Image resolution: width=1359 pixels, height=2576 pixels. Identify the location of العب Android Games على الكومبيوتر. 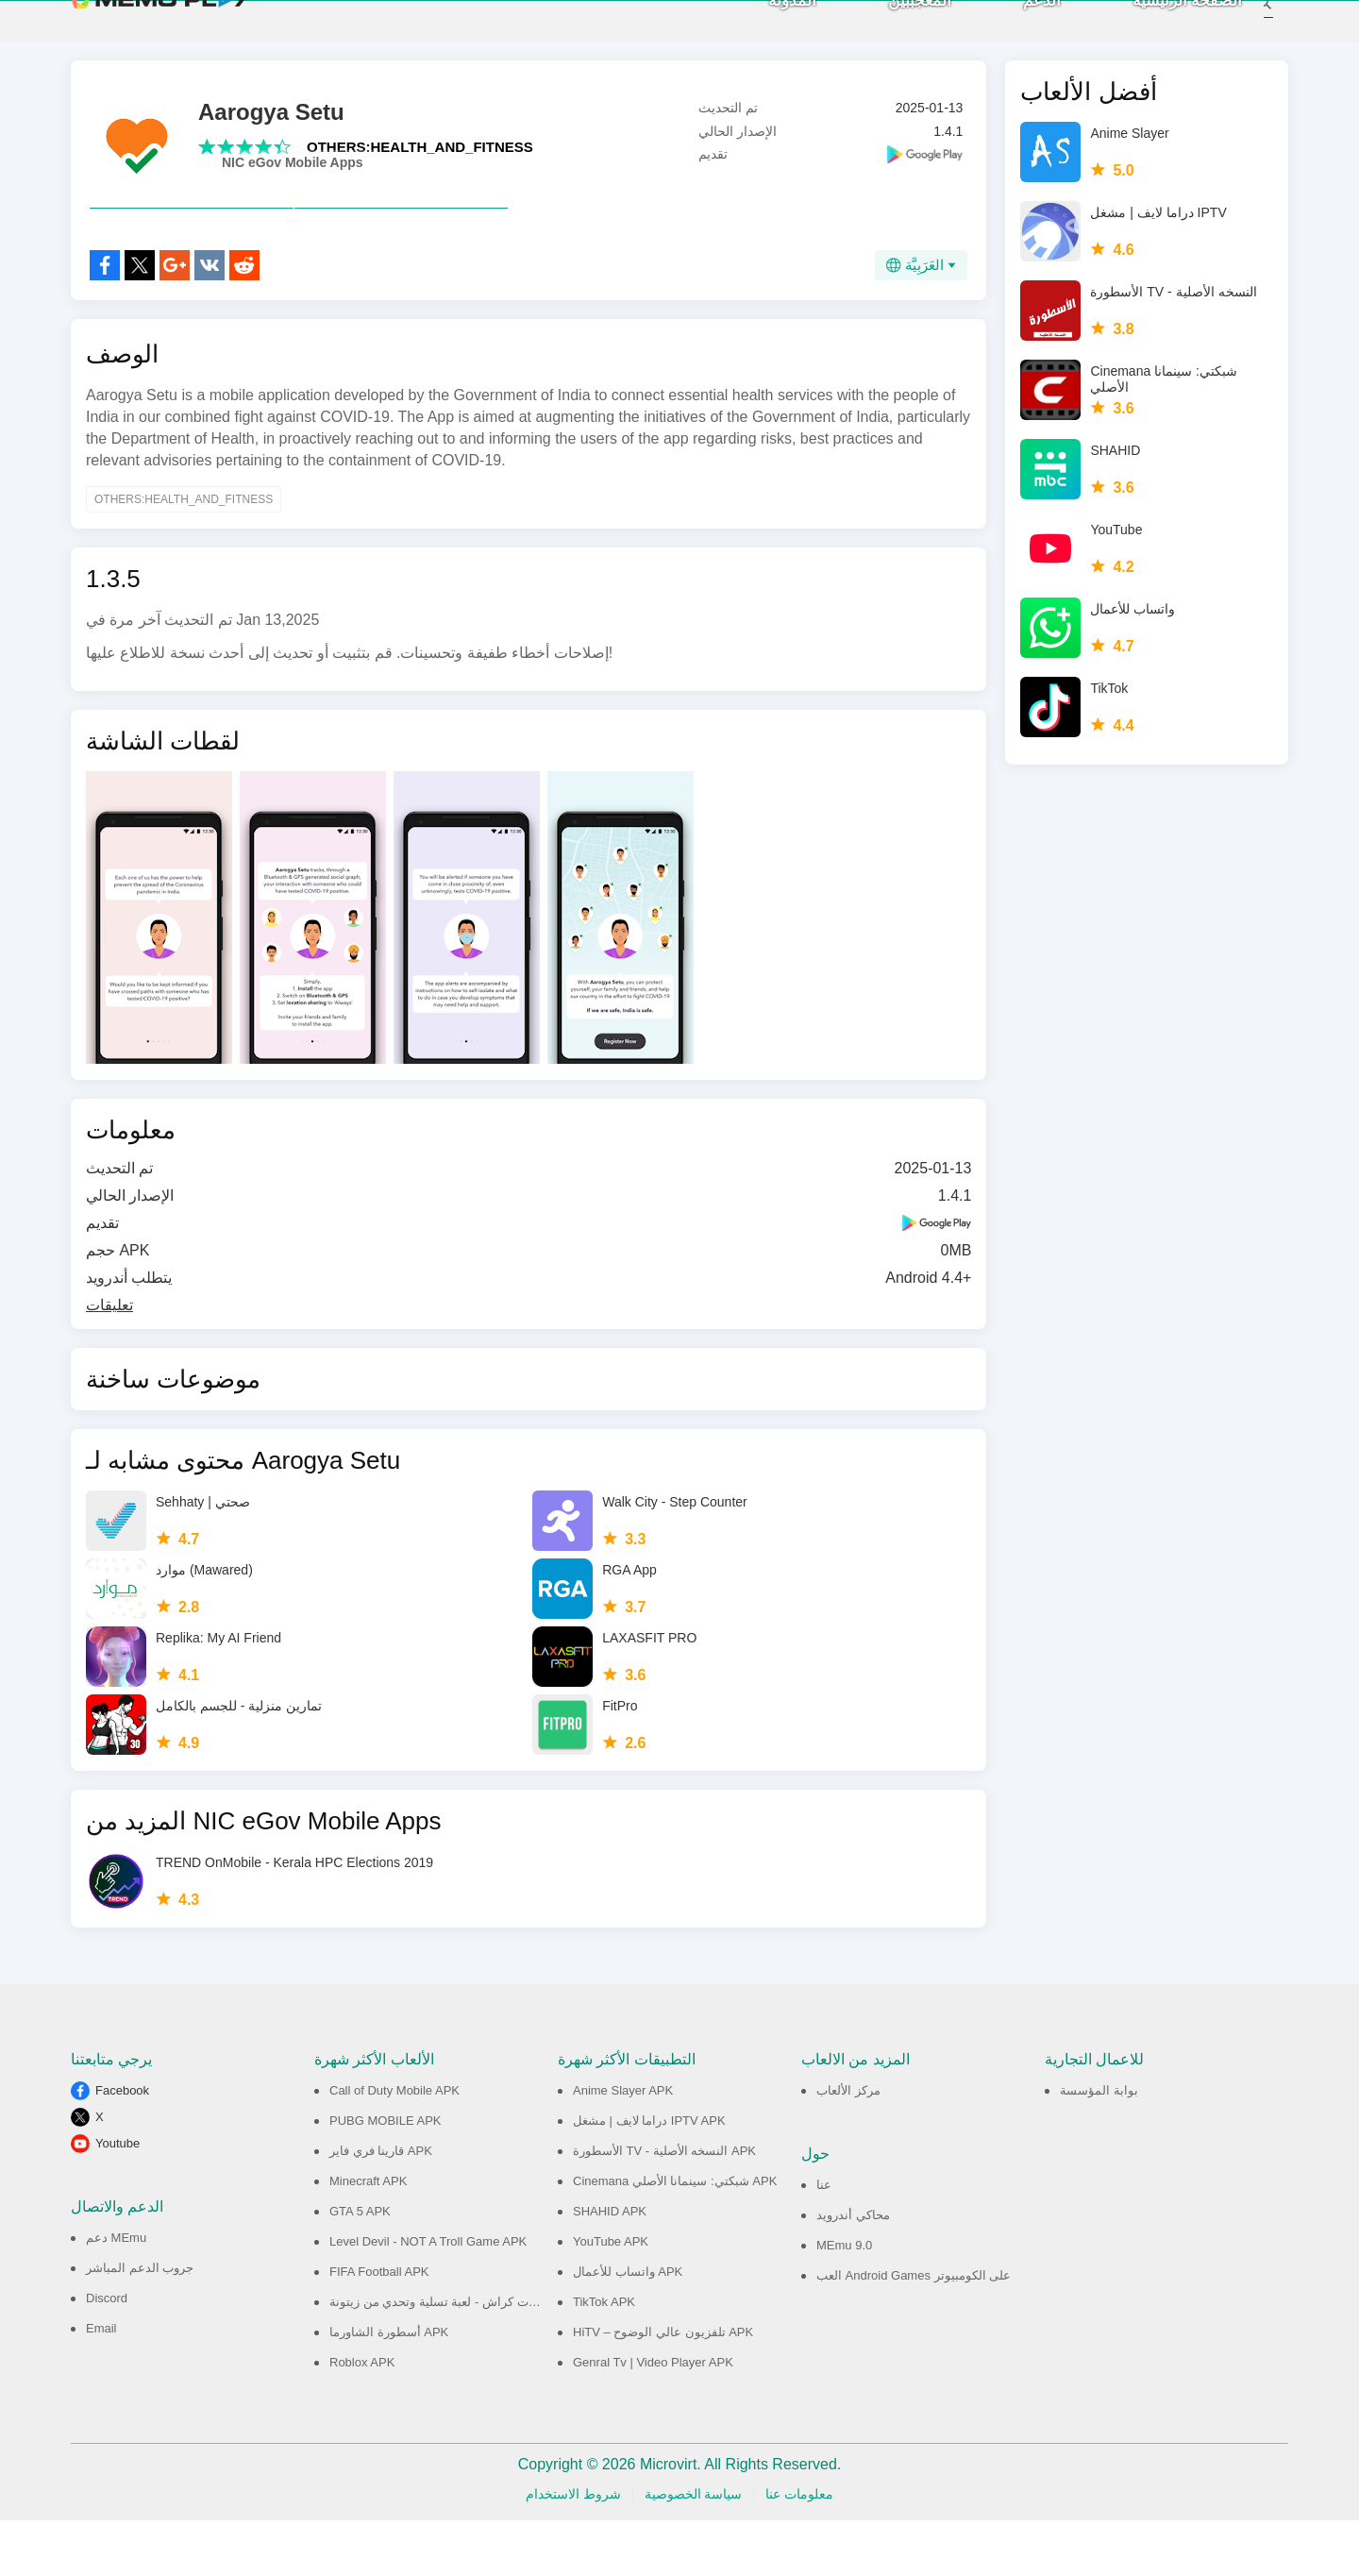
(913, 2331).